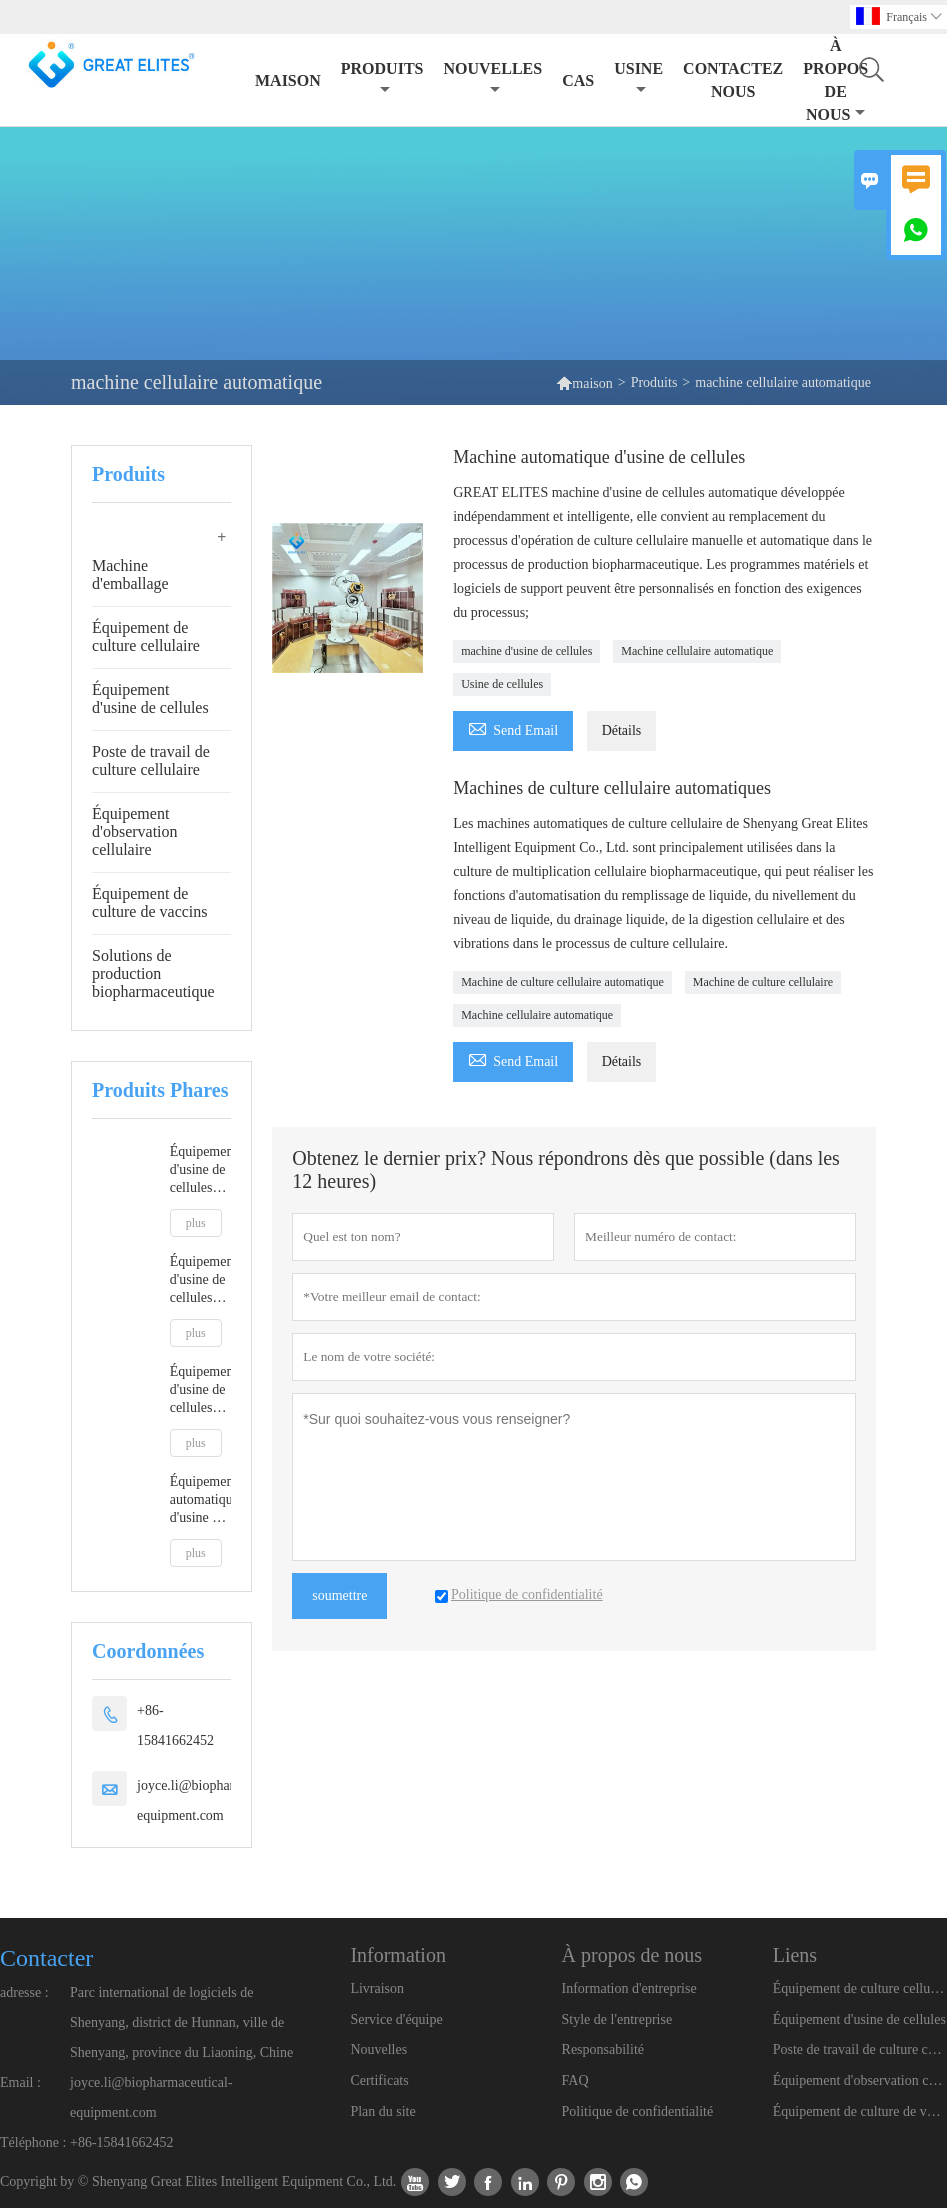 The height and width of the screenshot is (2208, 947). Describe the element at coordinates (201, 1390) in the screenshot. I see `Équipement d'usine de cellules automatiques répondant aux BPF A` at that location.